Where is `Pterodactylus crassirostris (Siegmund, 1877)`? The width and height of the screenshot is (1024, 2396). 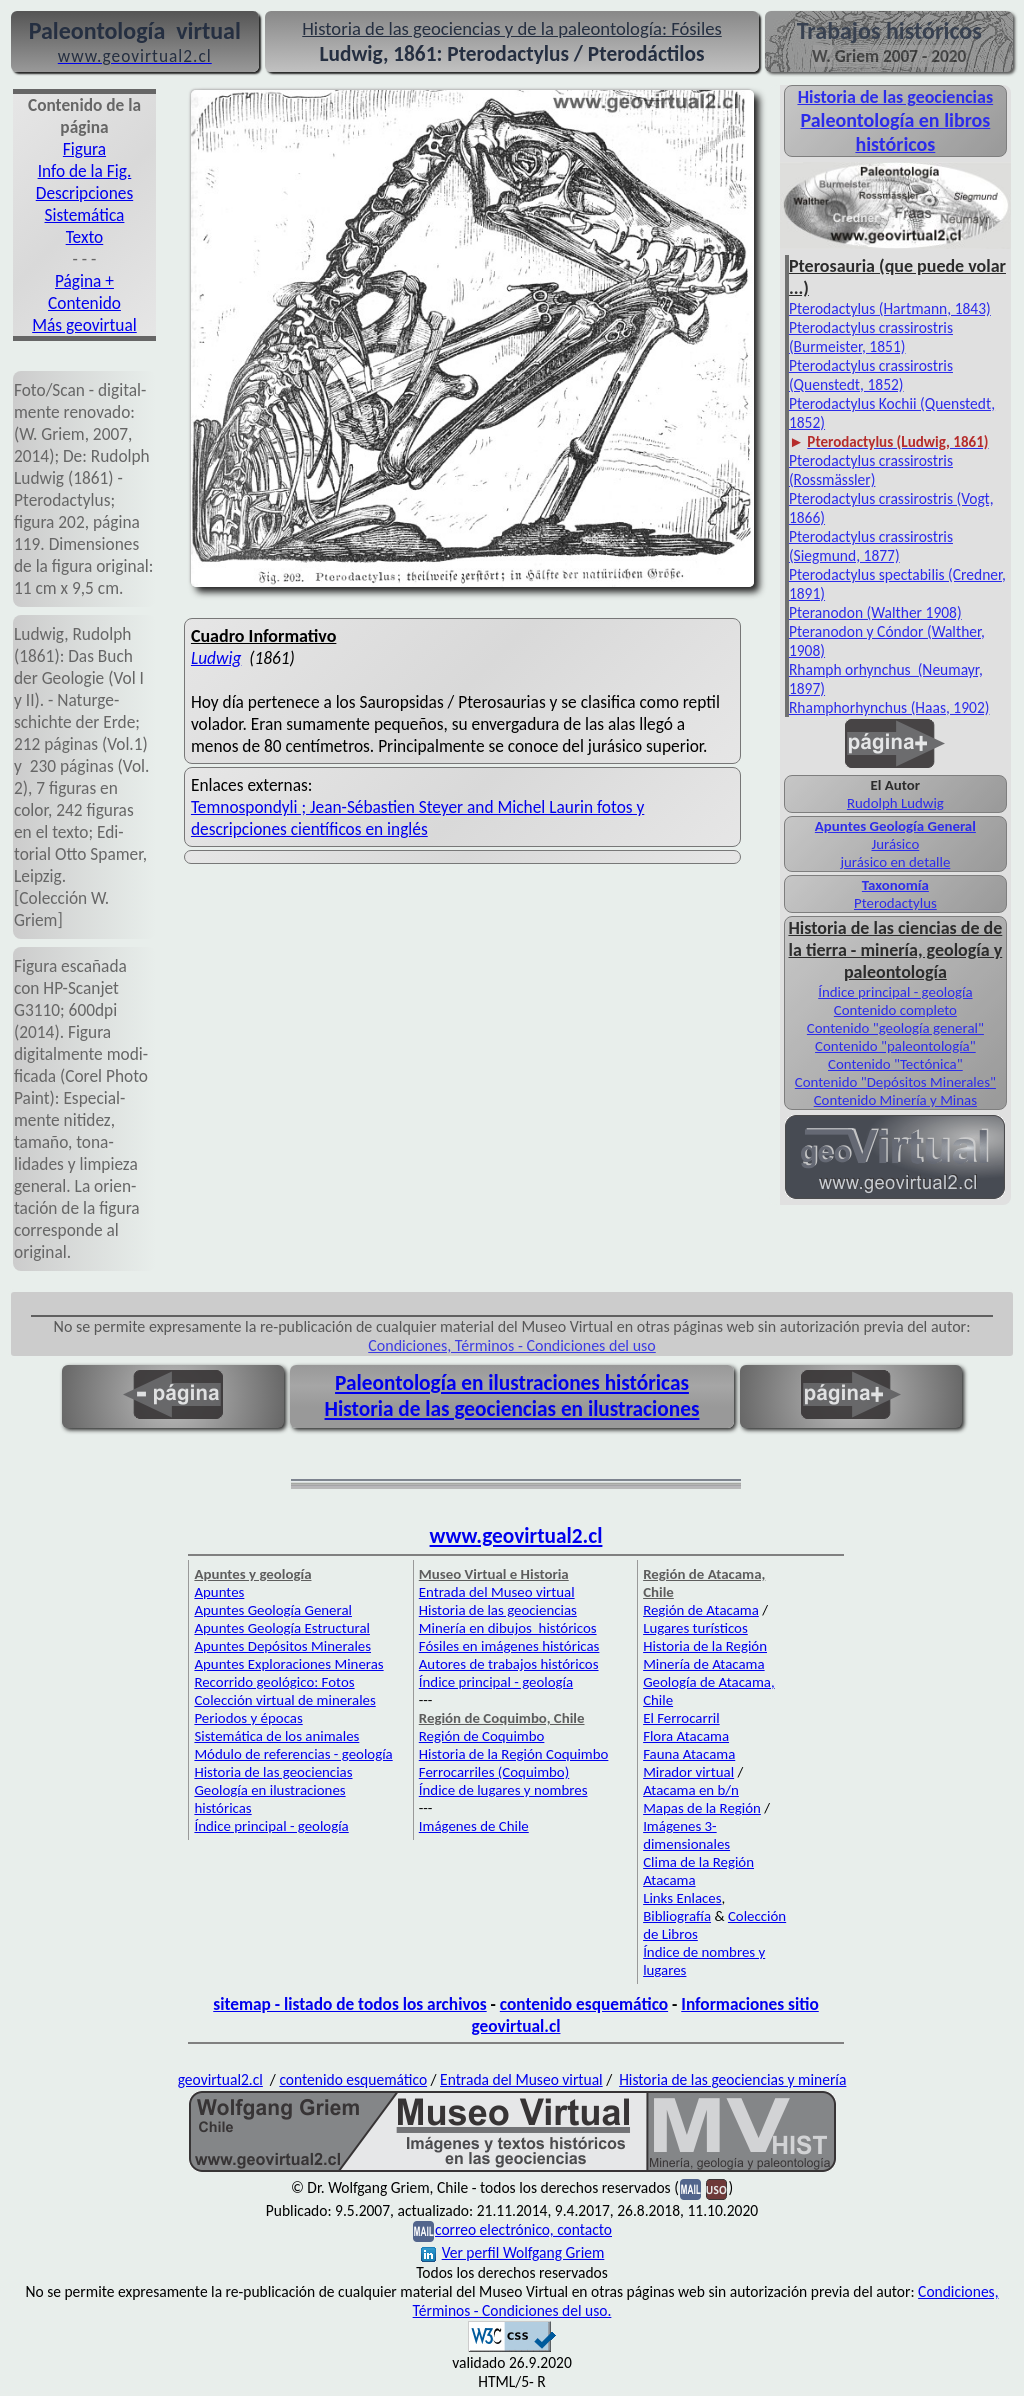
Pterodactylus crassirostris (Siegmund, 1877) is located at coordinates (871, 546).